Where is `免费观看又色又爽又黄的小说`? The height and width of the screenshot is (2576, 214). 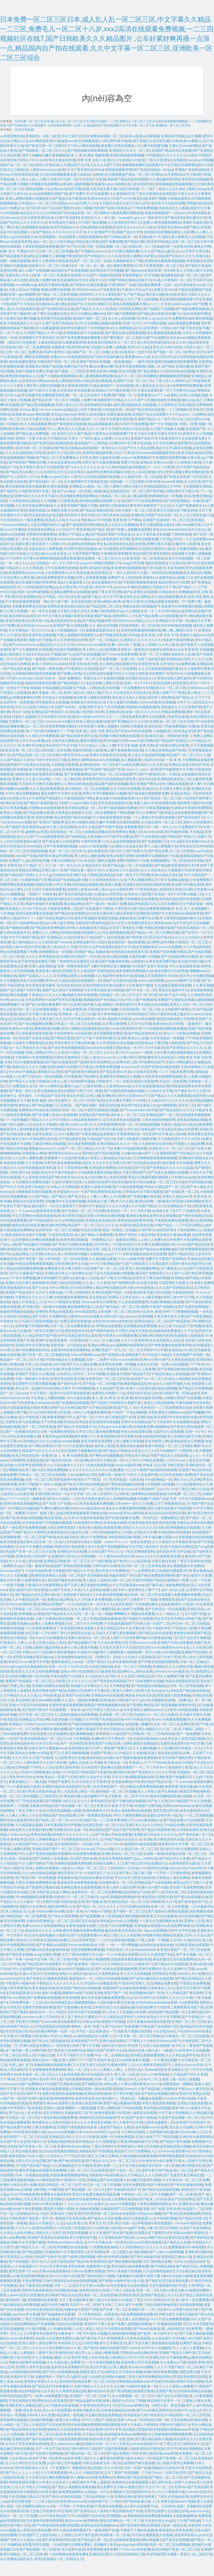 免费观看又色又爽又黄的小说 is located at coordinates (66, 1268).